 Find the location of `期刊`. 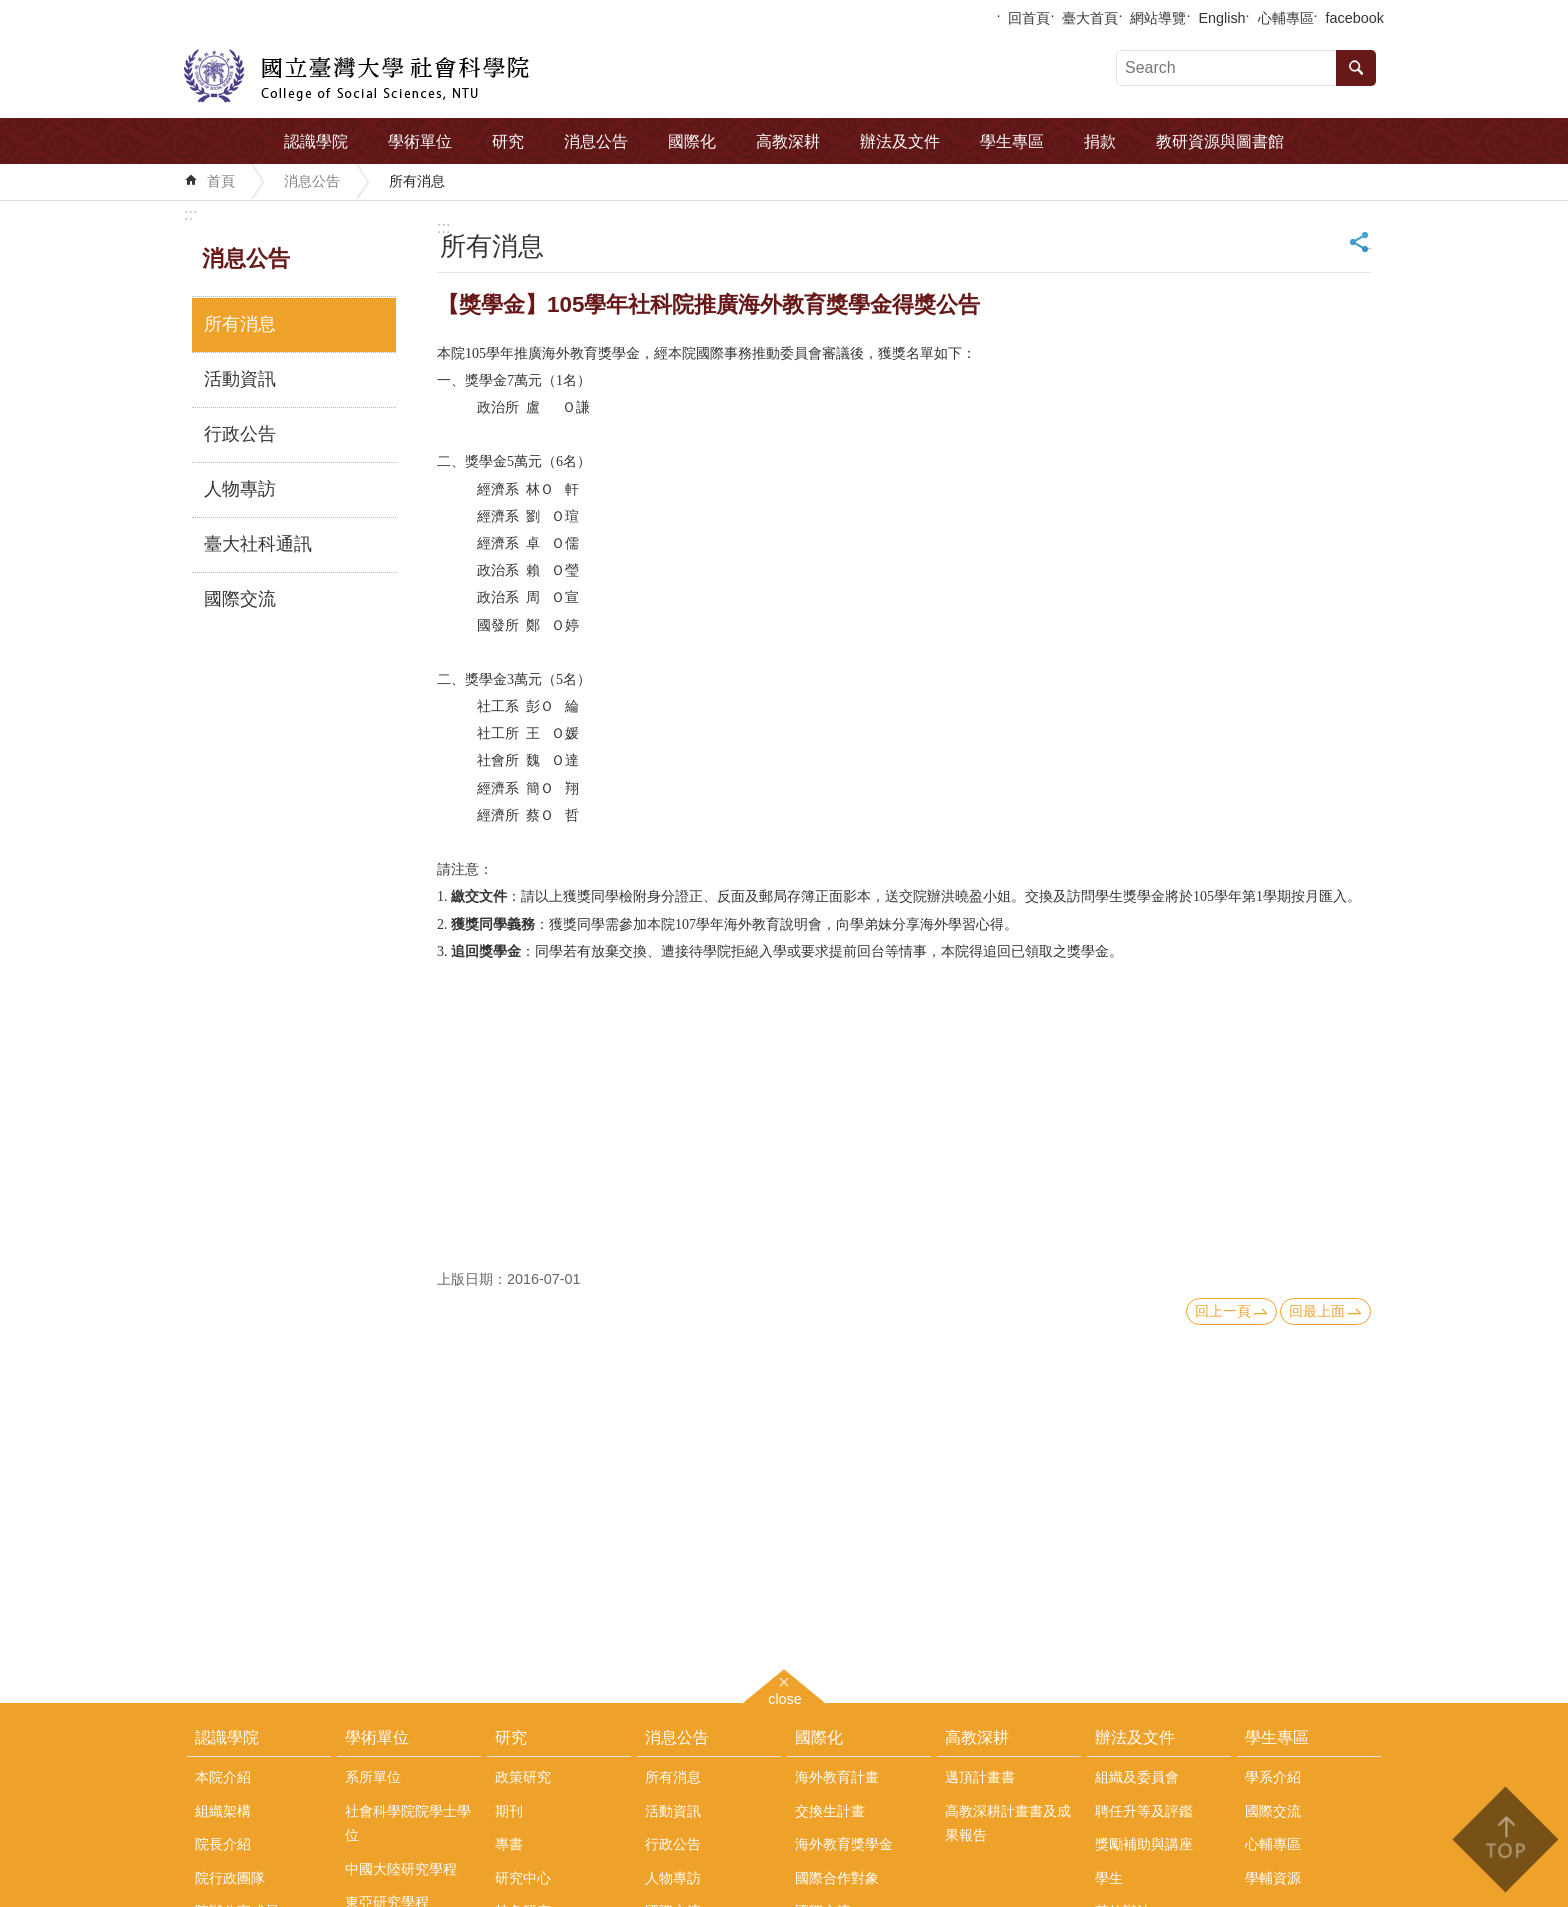

期刊 is located at coordinates (509, 1811).